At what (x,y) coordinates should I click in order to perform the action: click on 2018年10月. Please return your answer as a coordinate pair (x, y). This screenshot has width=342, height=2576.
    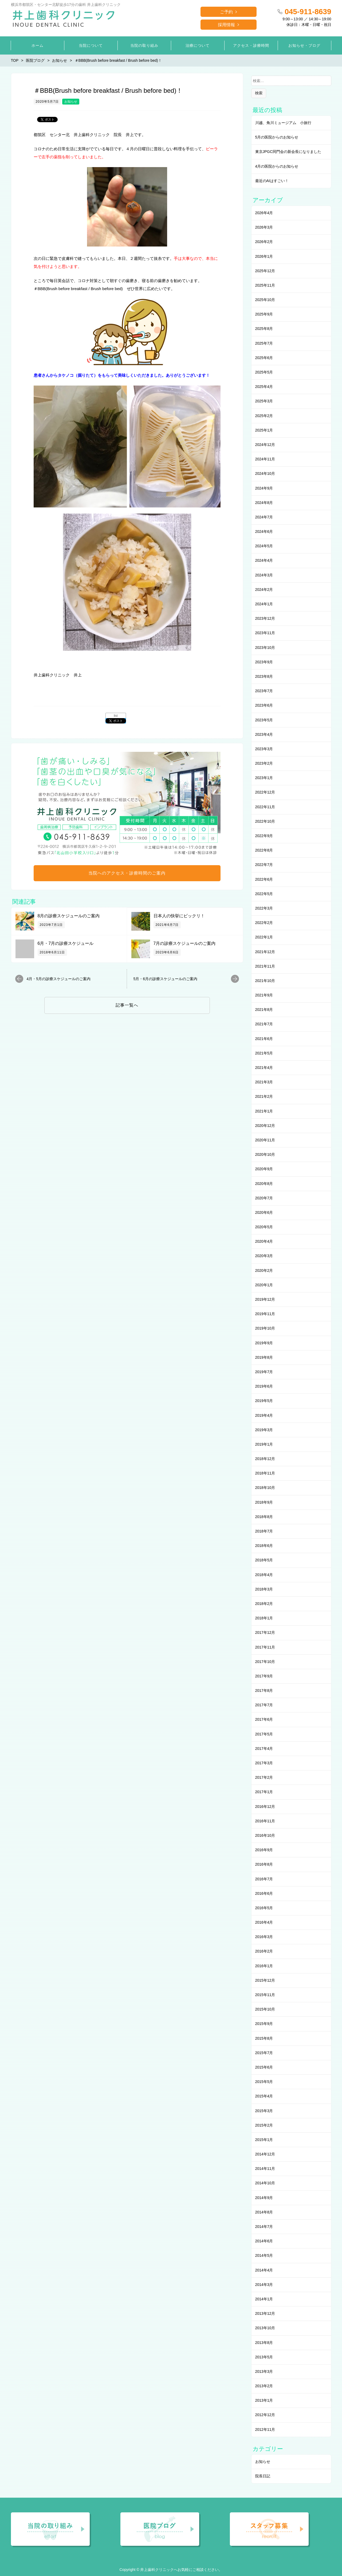
    Looking at the image, I should click on (265, 1487).